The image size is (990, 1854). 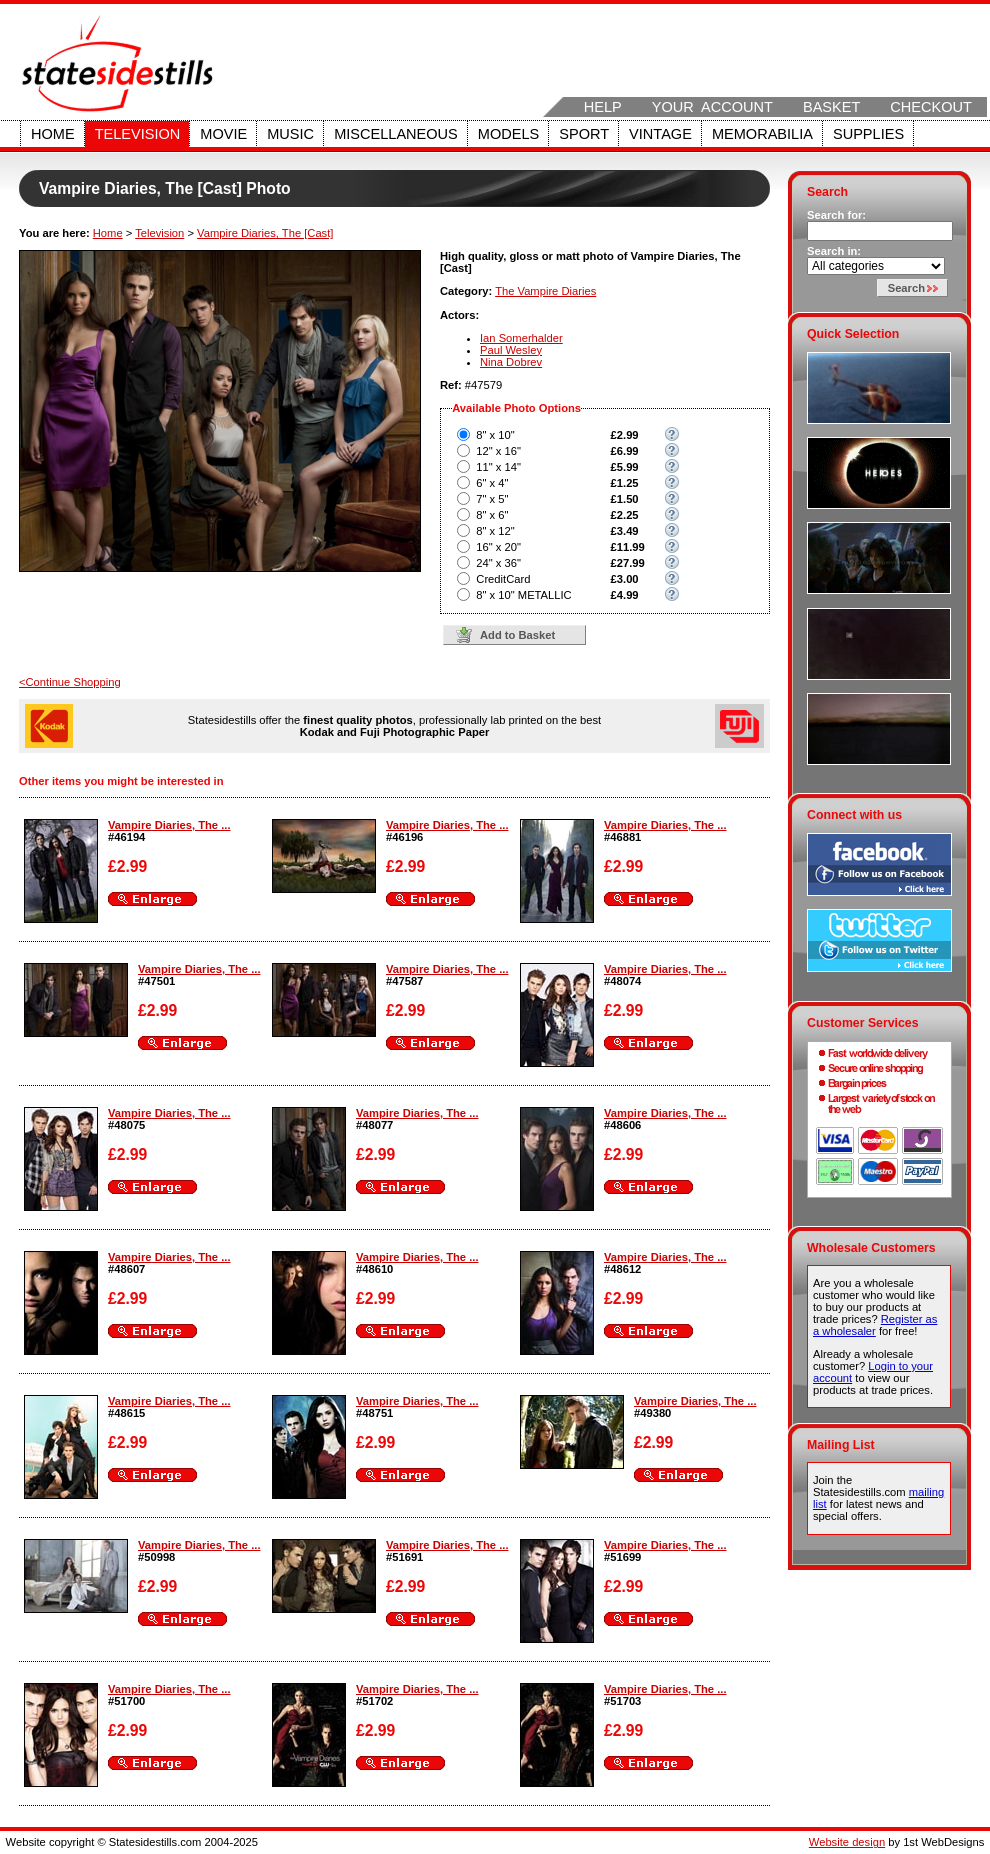 What do you see at coordinates (545, 291) in the screenshot?
I see `The Vampire Diaries` at bounding box center [545, 291].